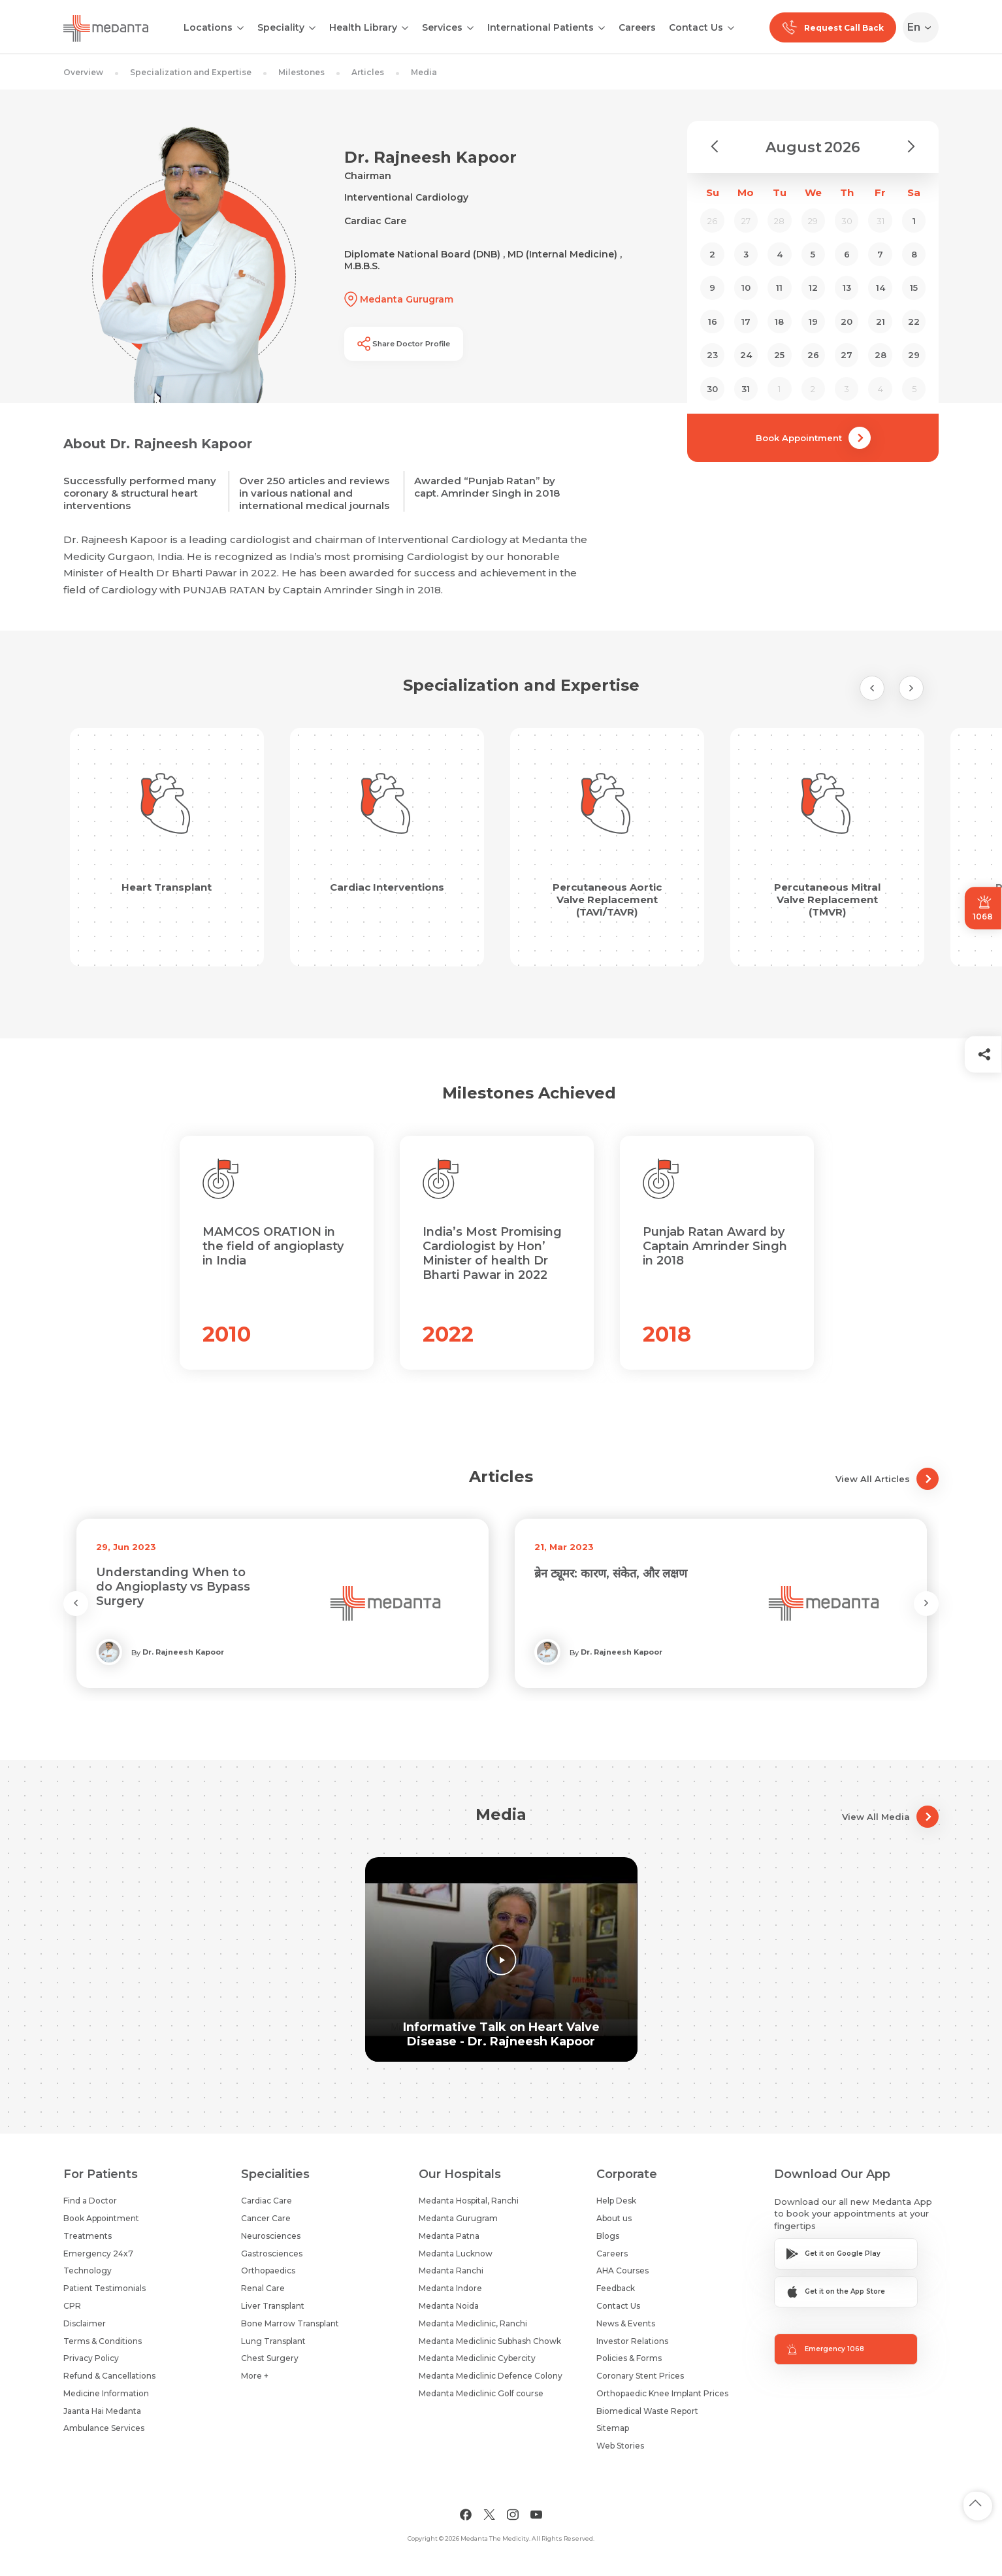  I want to click on Milestones, so click(301, 72).